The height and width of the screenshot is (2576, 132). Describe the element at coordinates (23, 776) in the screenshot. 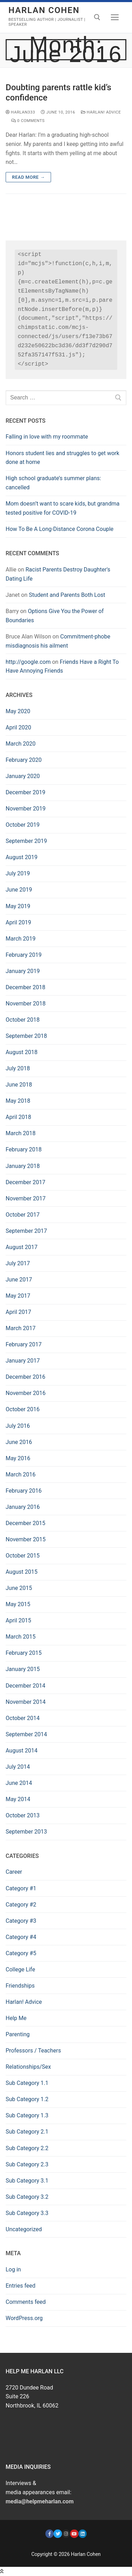

I see `January 2020` at that location.